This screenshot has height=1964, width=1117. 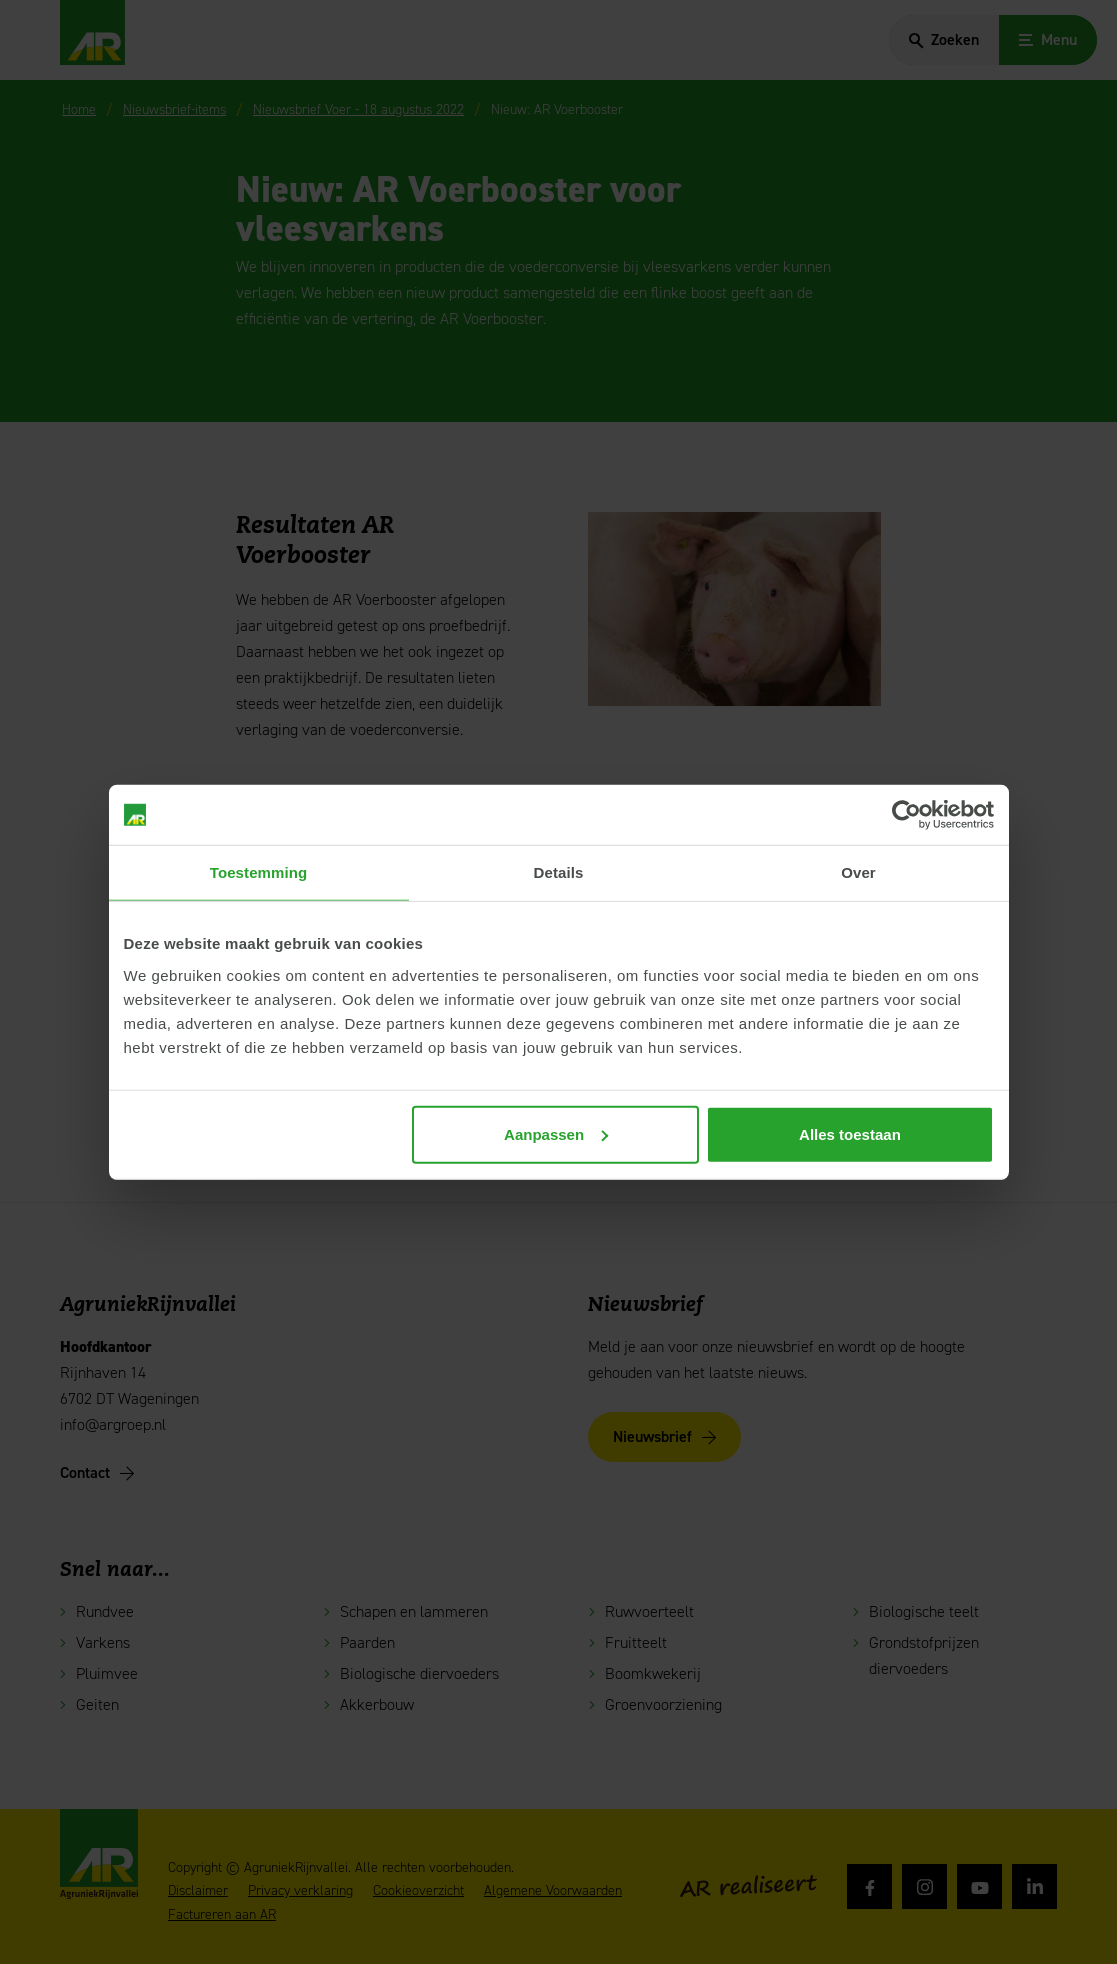 I want to click on Aanpassen, so click(x=556, y=1133).